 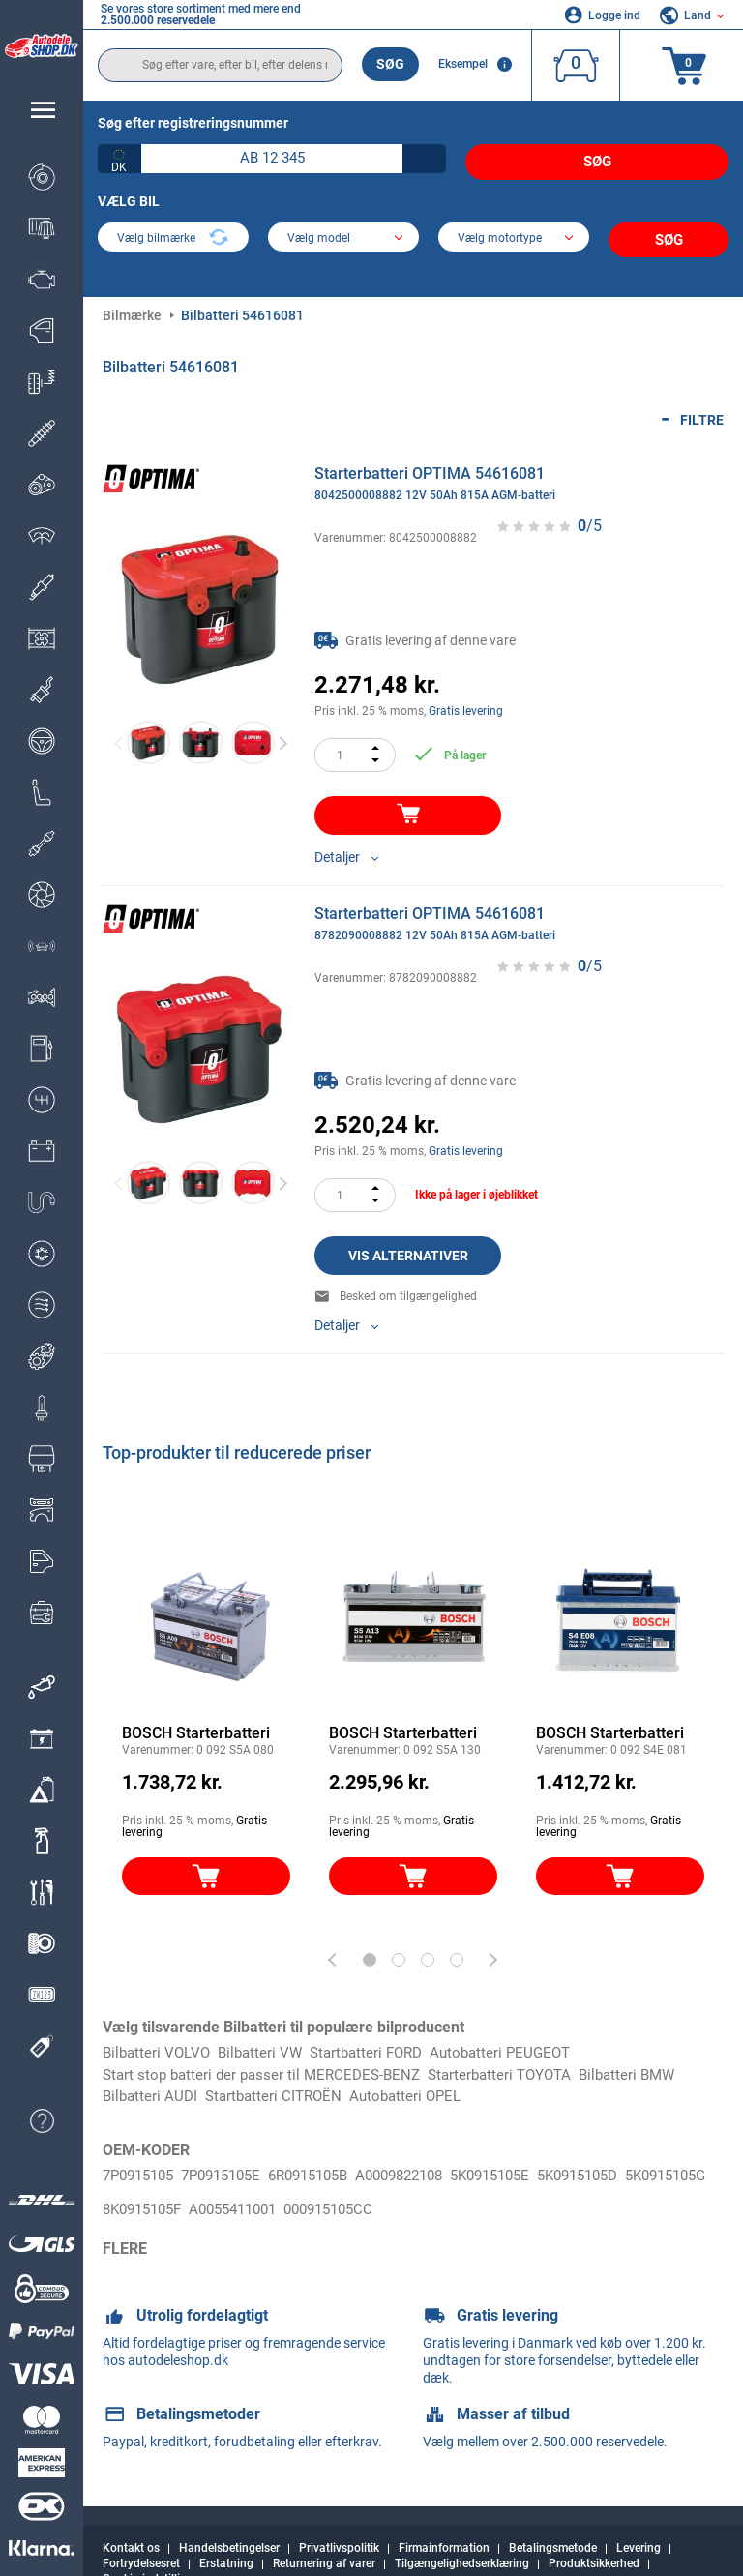 What do you see at coordinates (449, 2187) in the screenshot?
I see `000915105CC` at bounding box center [449, 2187].